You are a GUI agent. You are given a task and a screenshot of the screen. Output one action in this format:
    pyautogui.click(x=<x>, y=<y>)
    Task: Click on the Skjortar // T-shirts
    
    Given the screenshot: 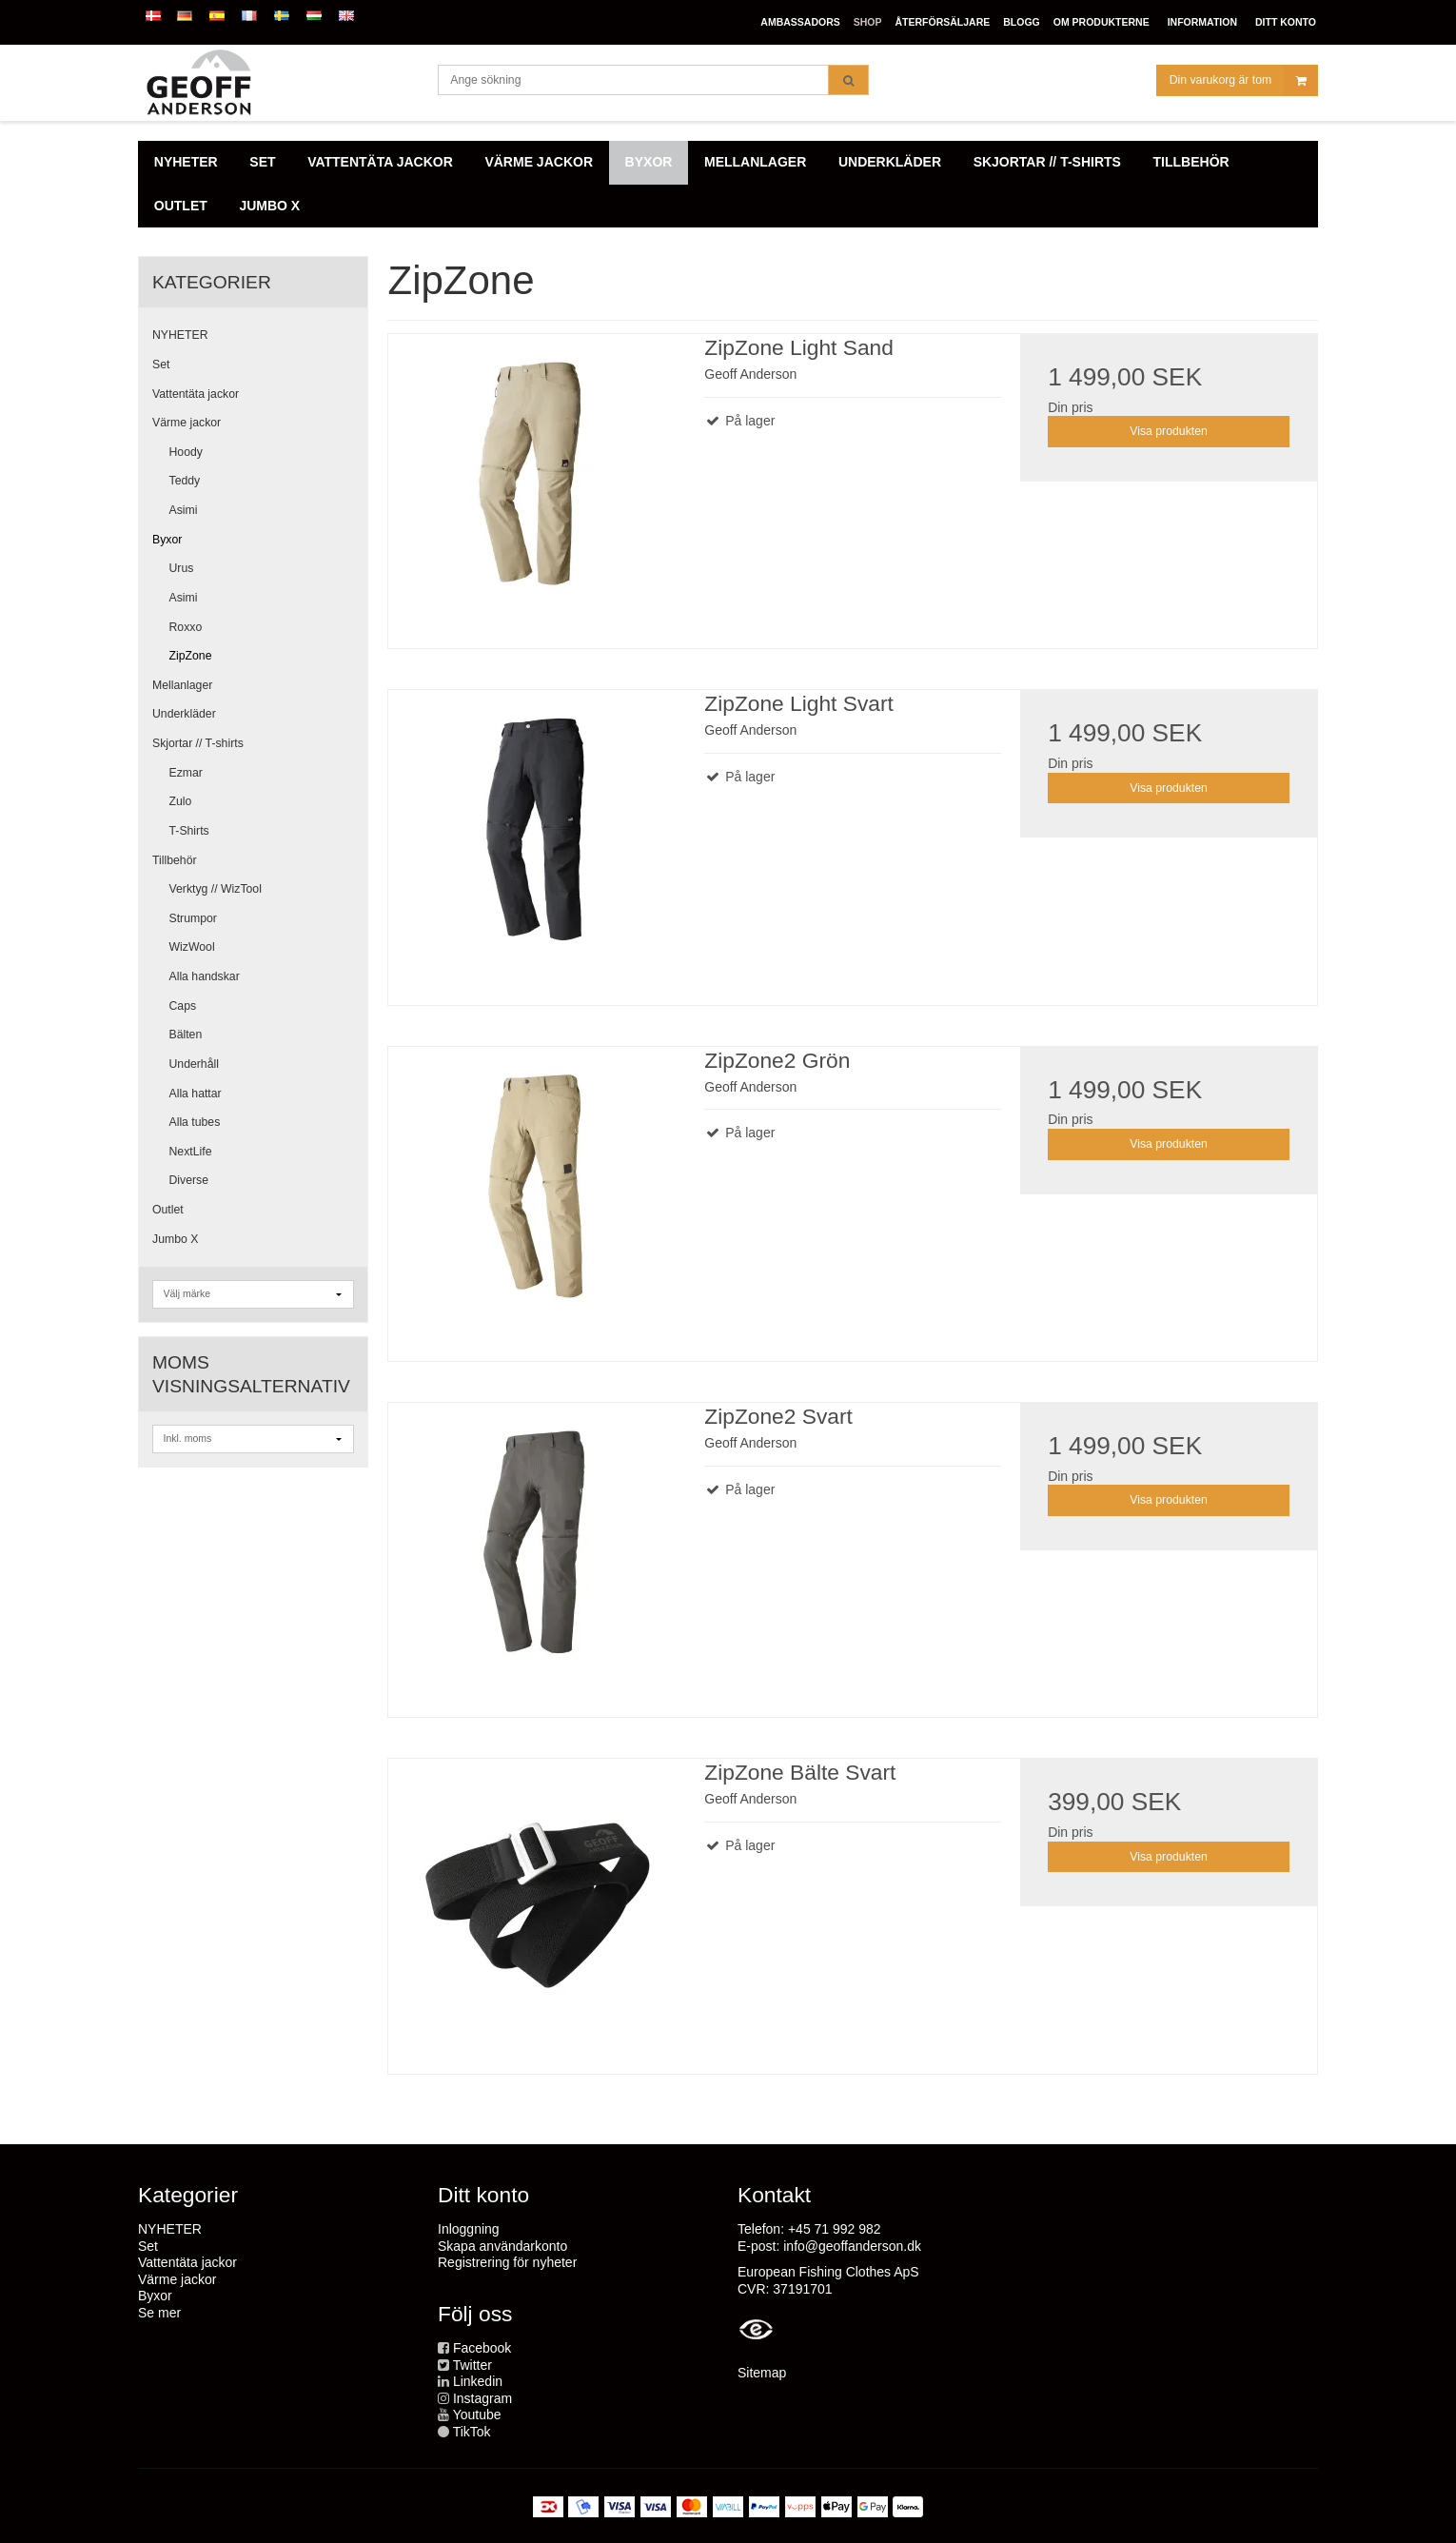 What is the action you would take?
    pyautogui.click(x=198, y=743)
    